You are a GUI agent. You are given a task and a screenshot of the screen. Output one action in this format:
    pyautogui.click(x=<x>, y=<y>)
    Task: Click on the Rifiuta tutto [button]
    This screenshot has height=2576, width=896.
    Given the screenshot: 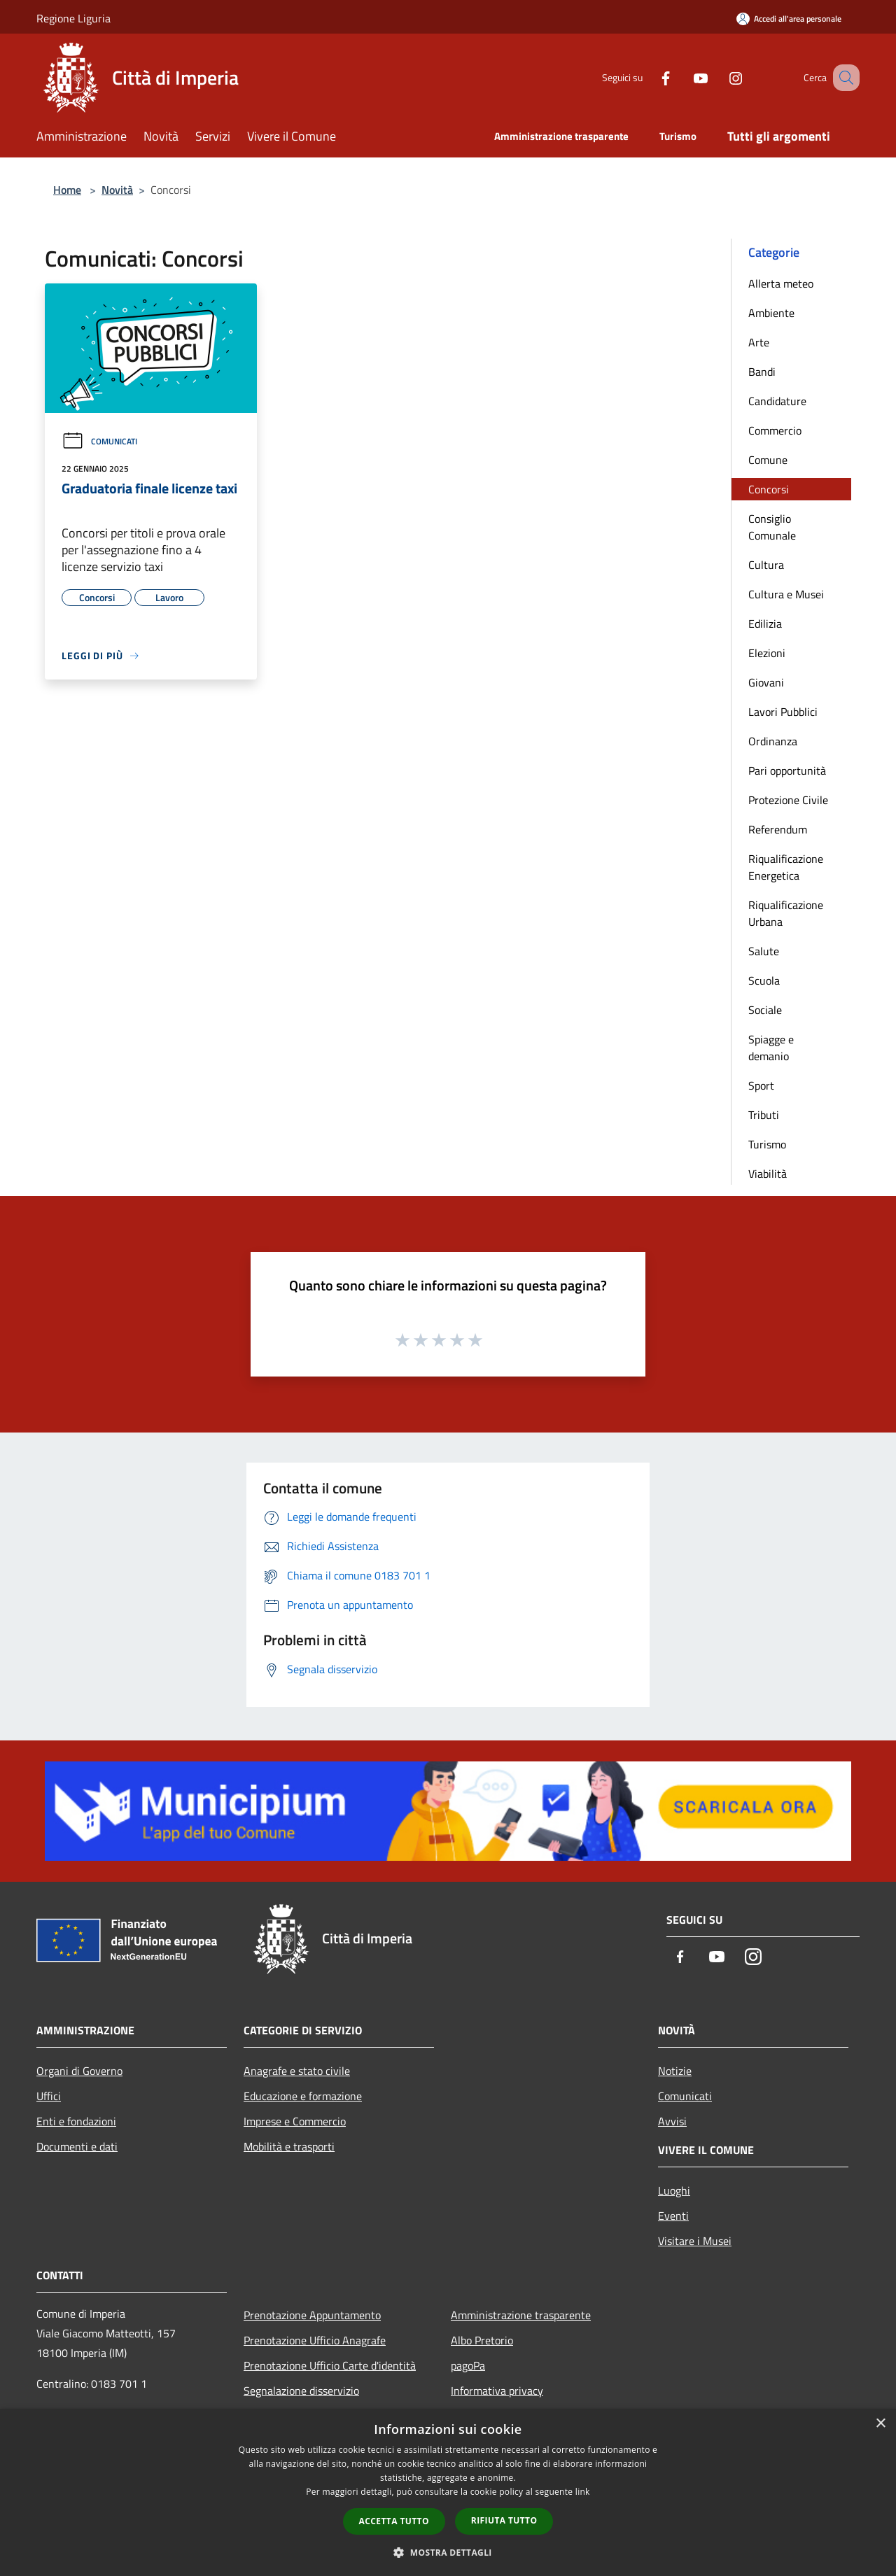 What is the action you would take?
    pyautogui.click(x=504, y=2520)
    